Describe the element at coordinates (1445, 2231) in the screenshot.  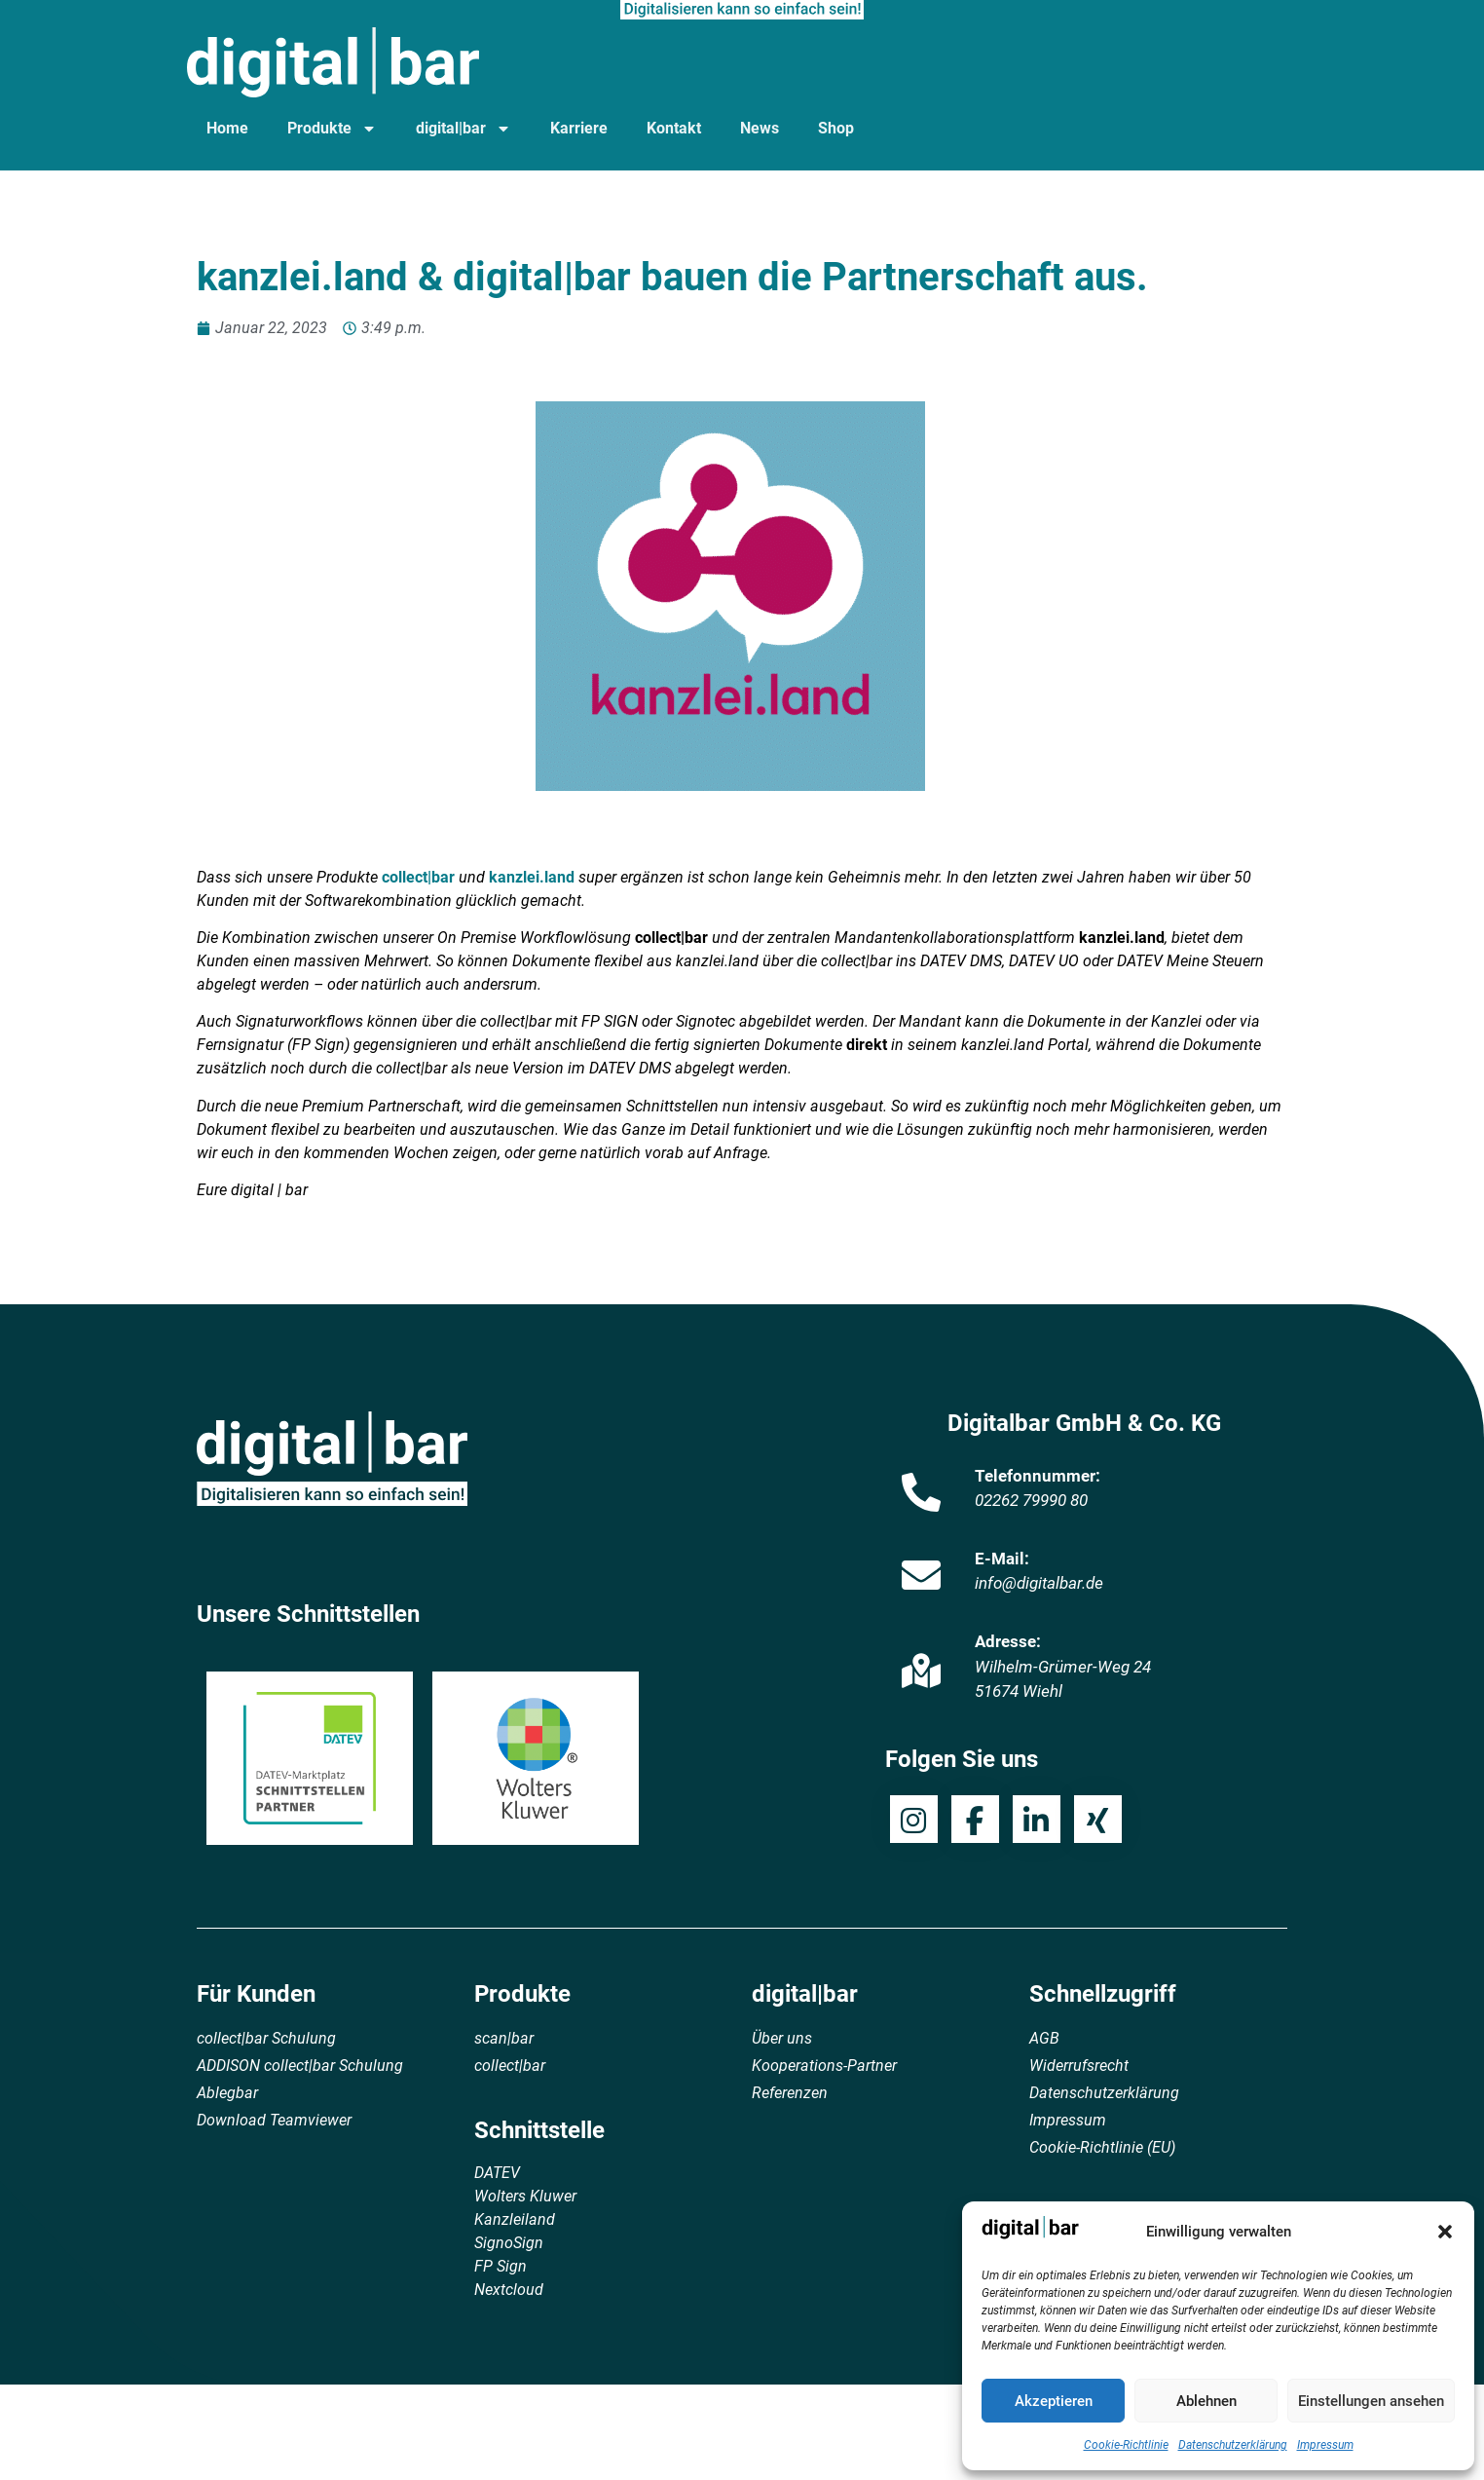
I see `[button]` at that location.